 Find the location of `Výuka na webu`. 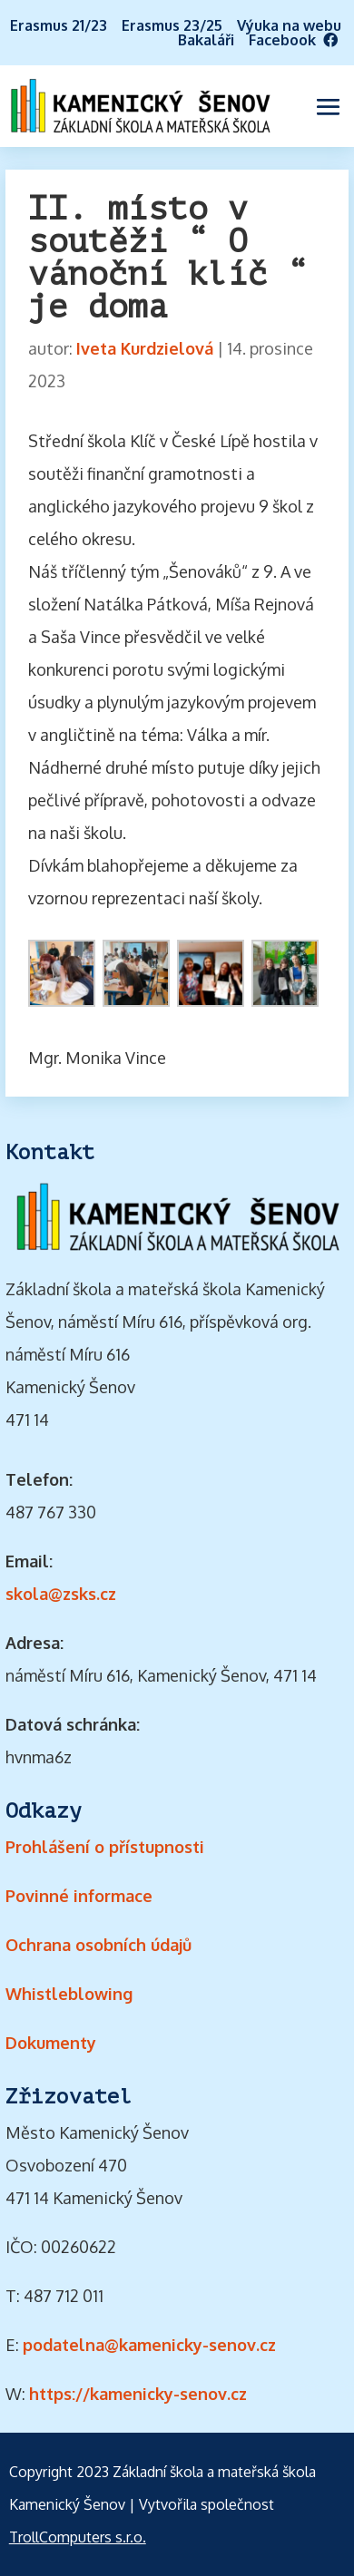

Výuka na webu is located at coordinates (289, 25).